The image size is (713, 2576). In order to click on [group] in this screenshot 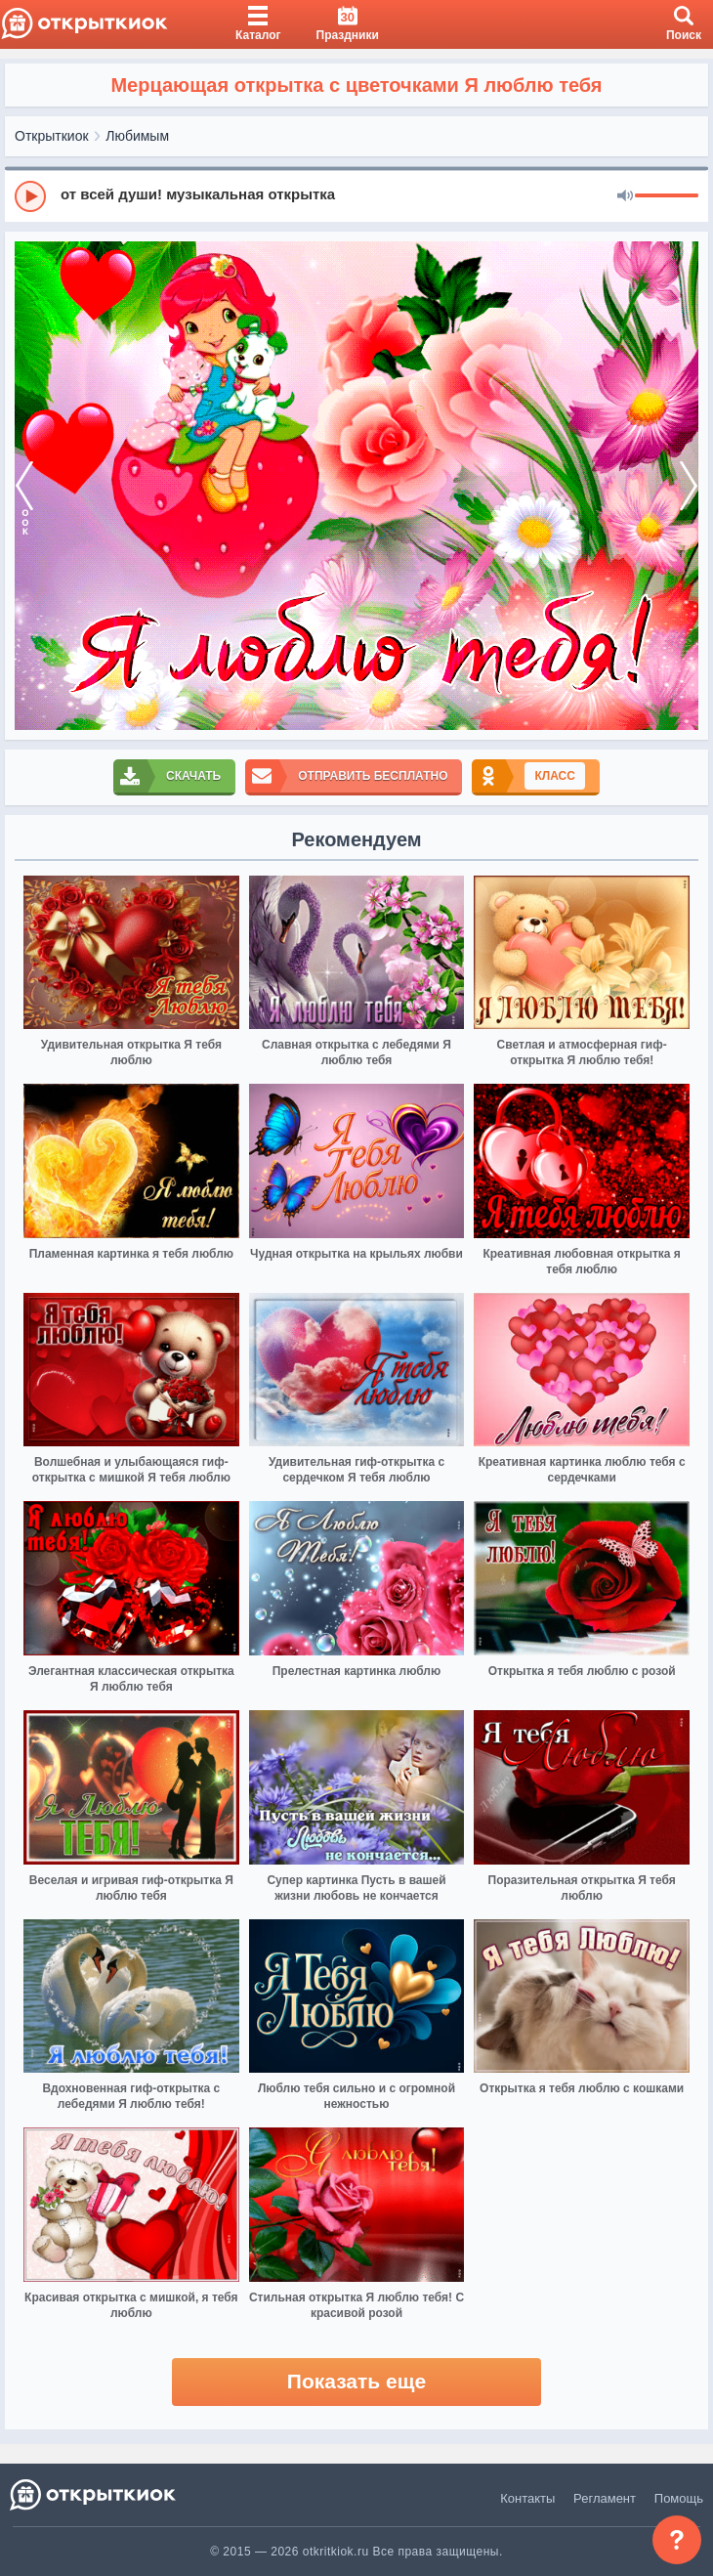, I will do `click(356, 195)`.